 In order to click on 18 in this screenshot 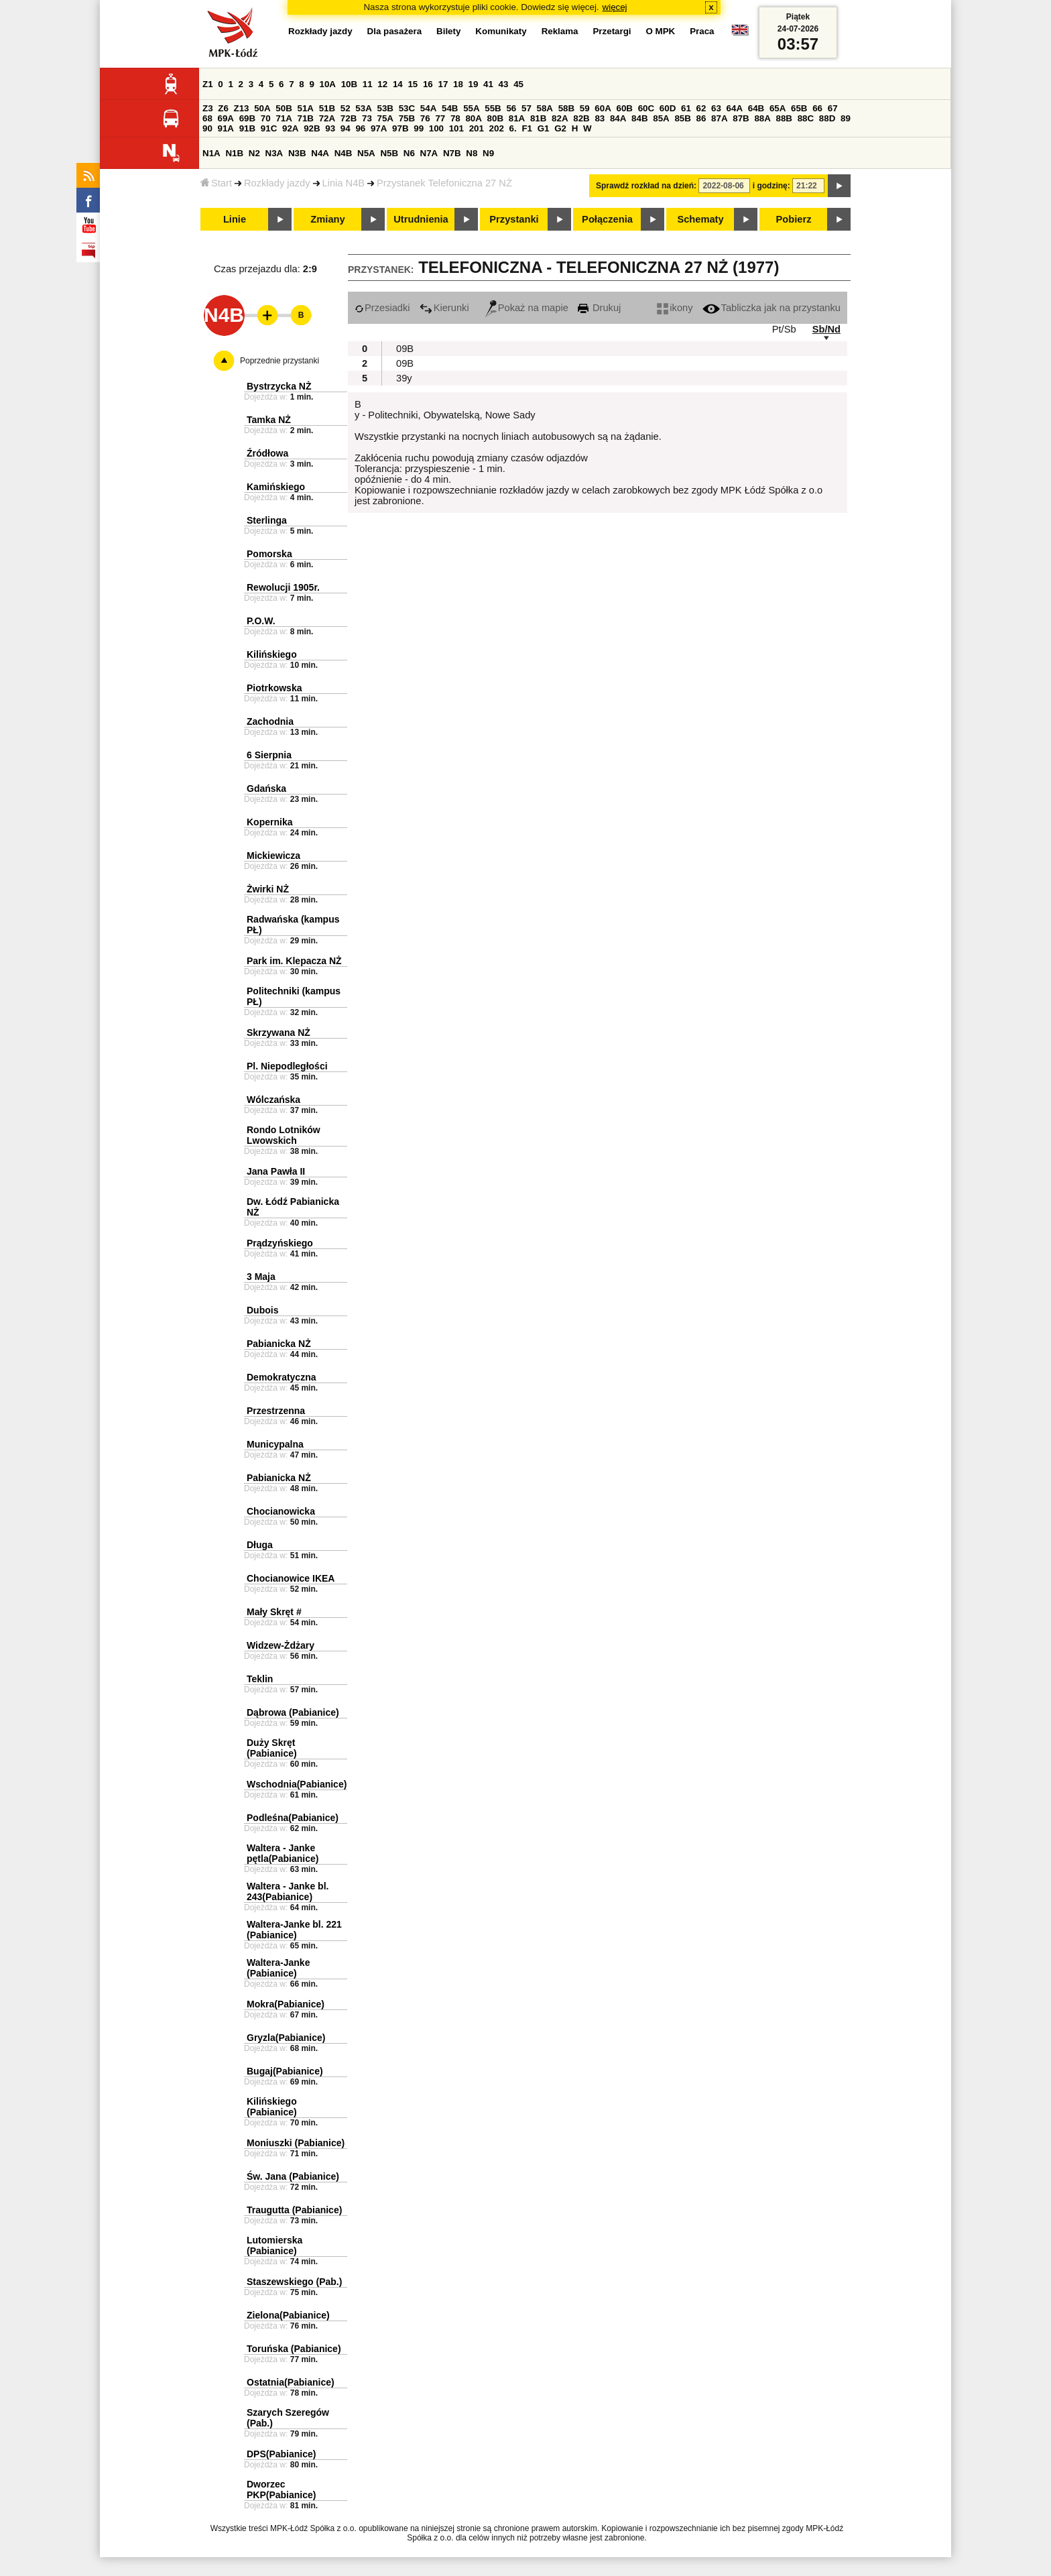, I will do `click(458, 84)`.